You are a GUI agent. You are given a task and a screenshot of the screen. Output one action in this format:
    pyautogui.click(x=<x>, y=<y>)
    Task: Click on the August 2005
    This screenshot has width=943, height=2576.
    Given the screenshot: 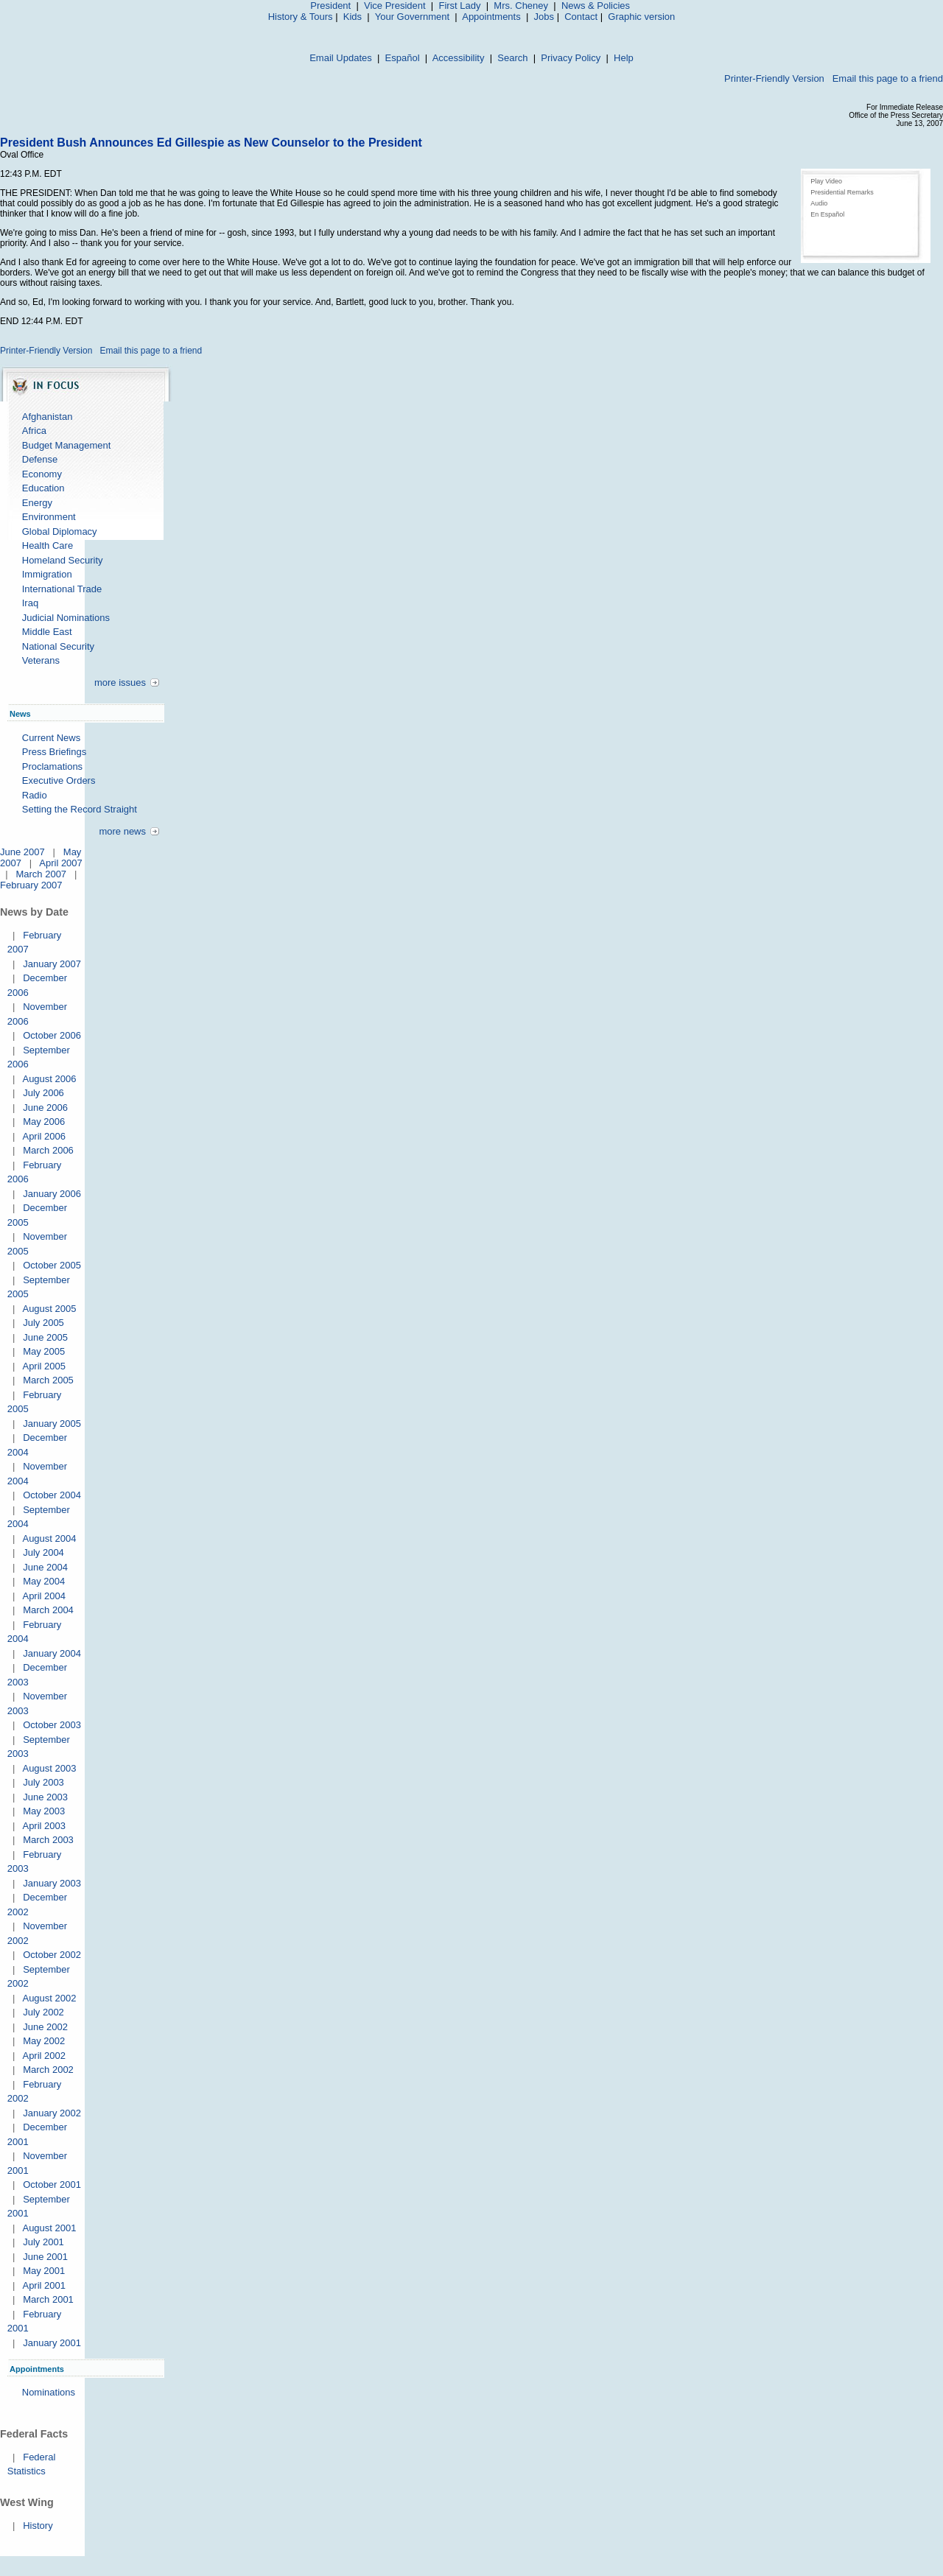 What is the action you would take?
    pyautogui.click(x=49, y=1308)
    